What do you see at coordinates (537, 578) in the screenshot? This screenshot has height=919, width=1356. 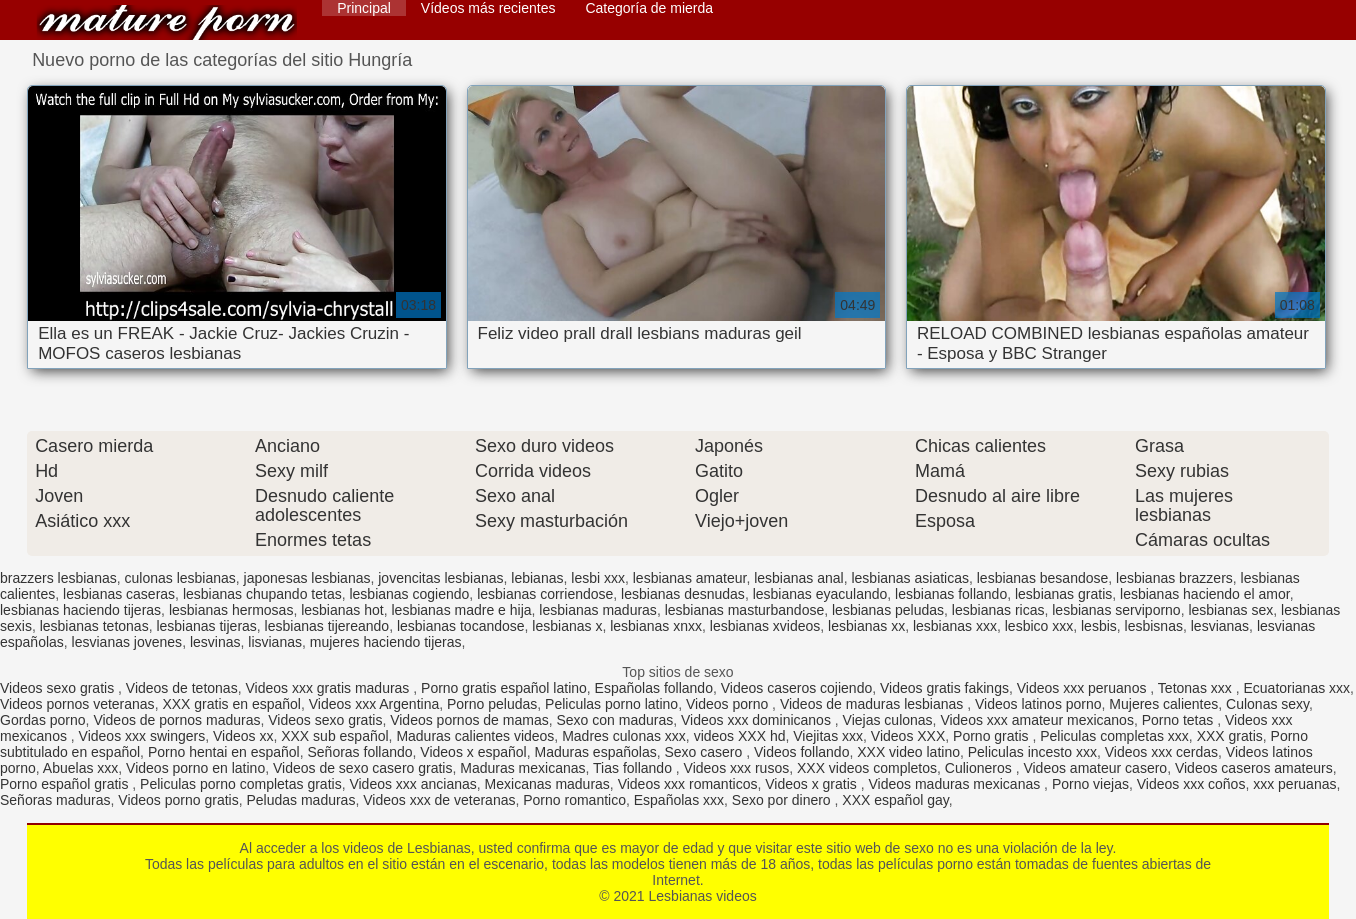 I see `lebianas` at bounding box center [537, 578].